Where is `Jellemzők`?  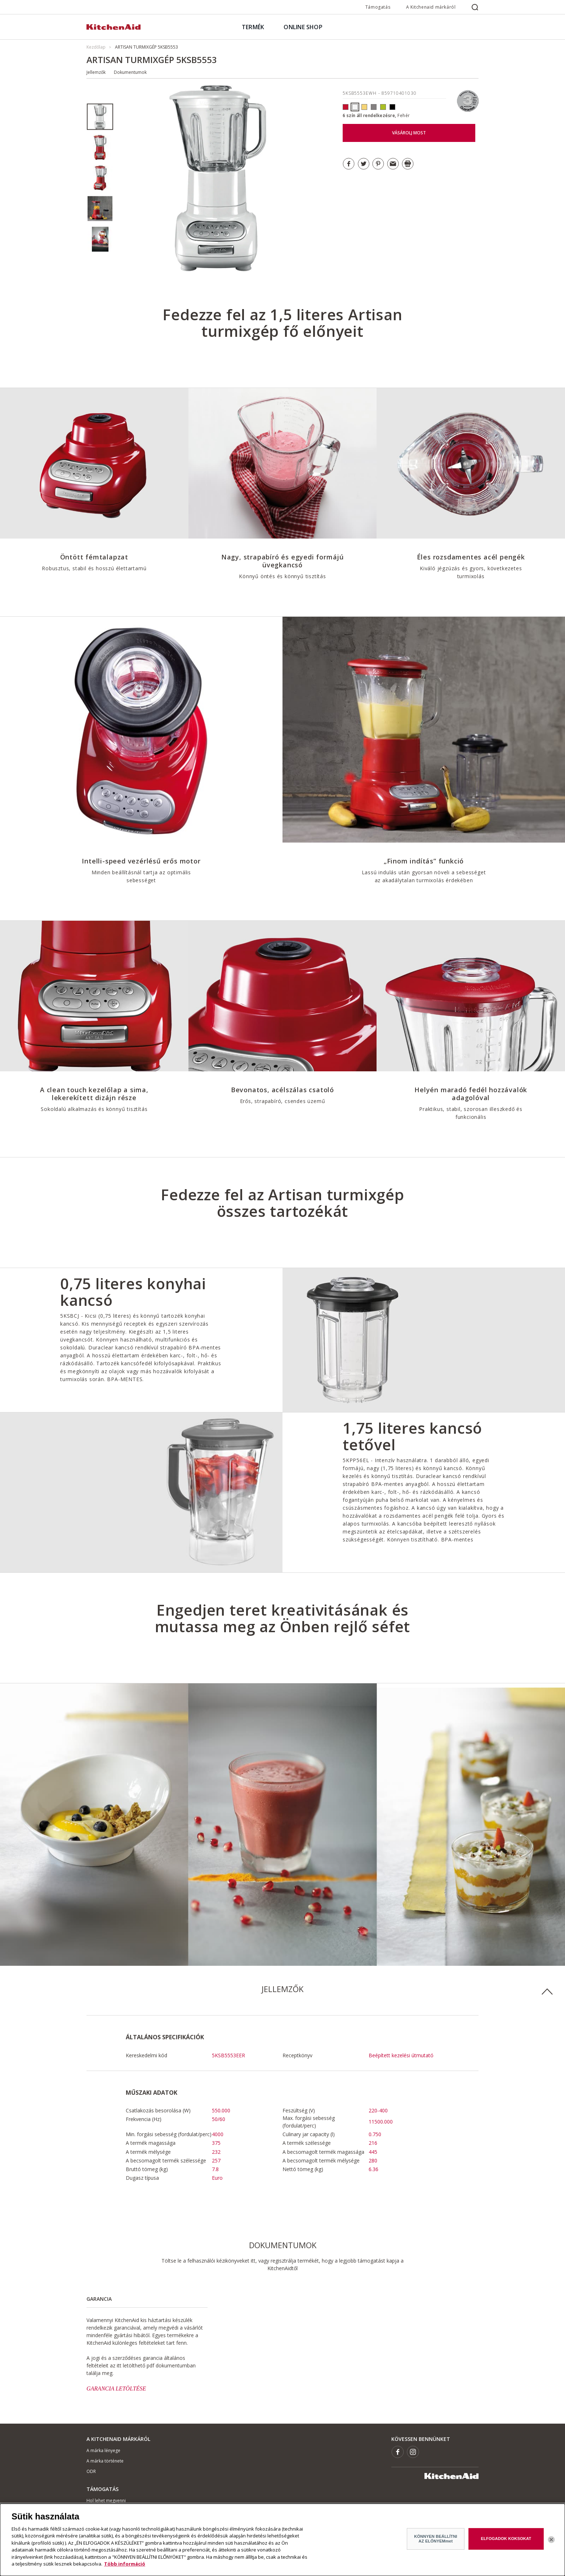 Jellemzők is located at coordinates (96, 72).